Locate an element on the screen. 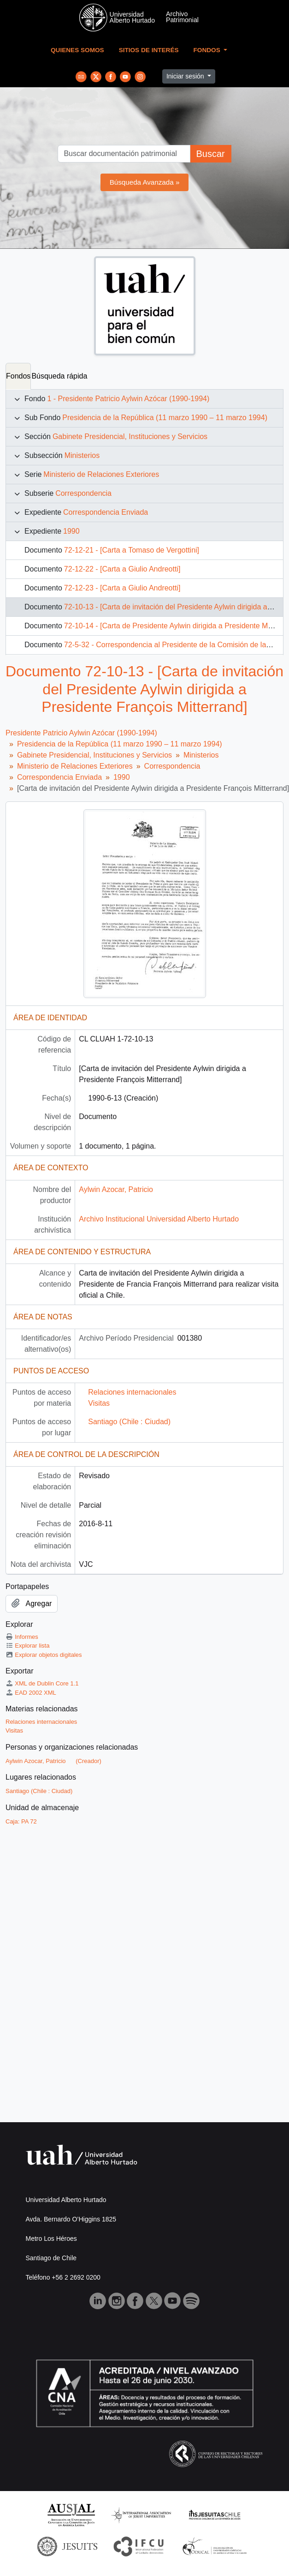 The image size is (289, 2576). Correspondencia Enviada is located at coordinates (105, 512).